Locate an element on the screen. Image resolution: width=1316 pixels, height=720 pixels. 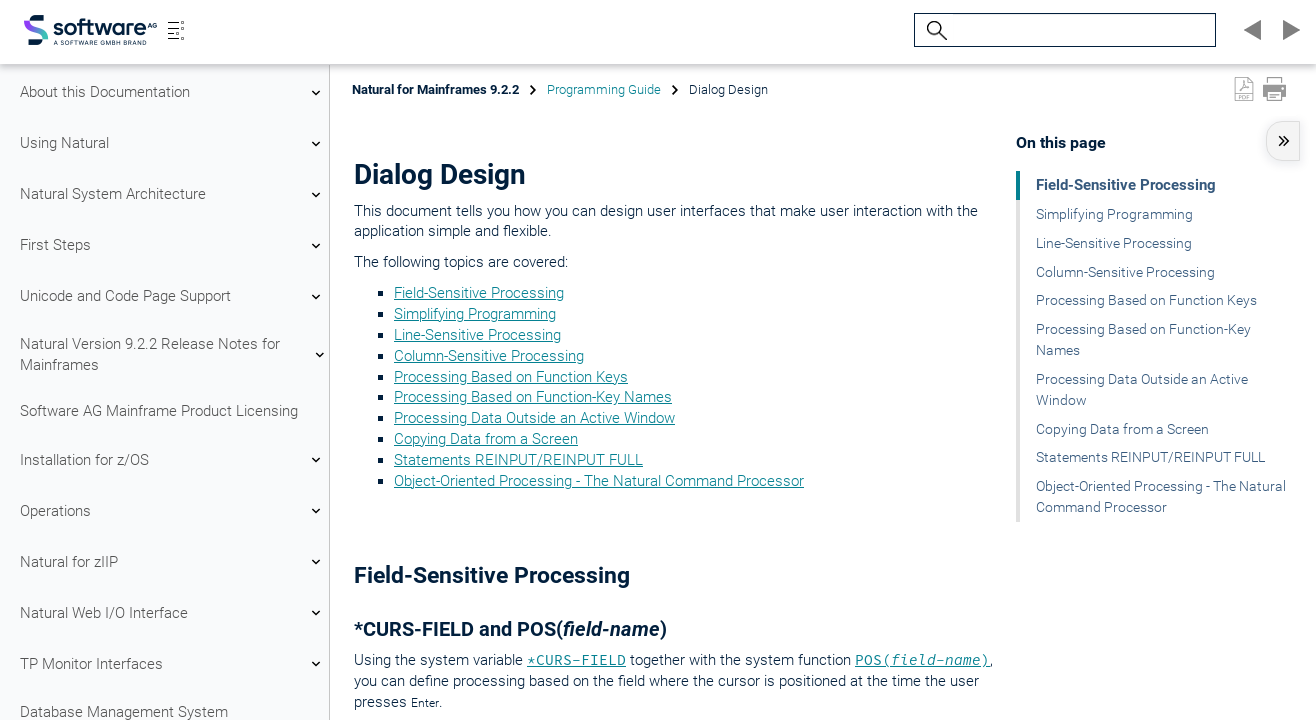
Simplifying Programming is located at coordinates (475, 314).